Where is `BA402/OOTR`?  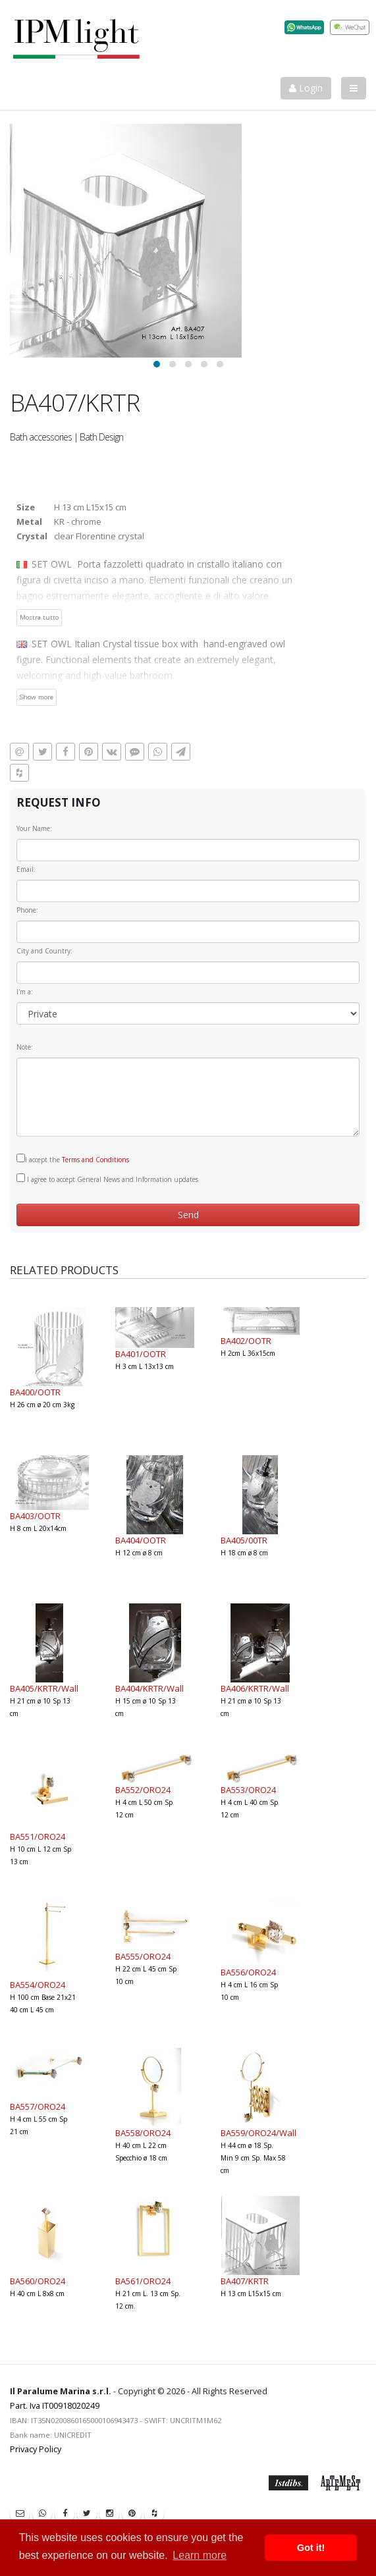
BA402/OOTR is located at coordinates (246, 1341).